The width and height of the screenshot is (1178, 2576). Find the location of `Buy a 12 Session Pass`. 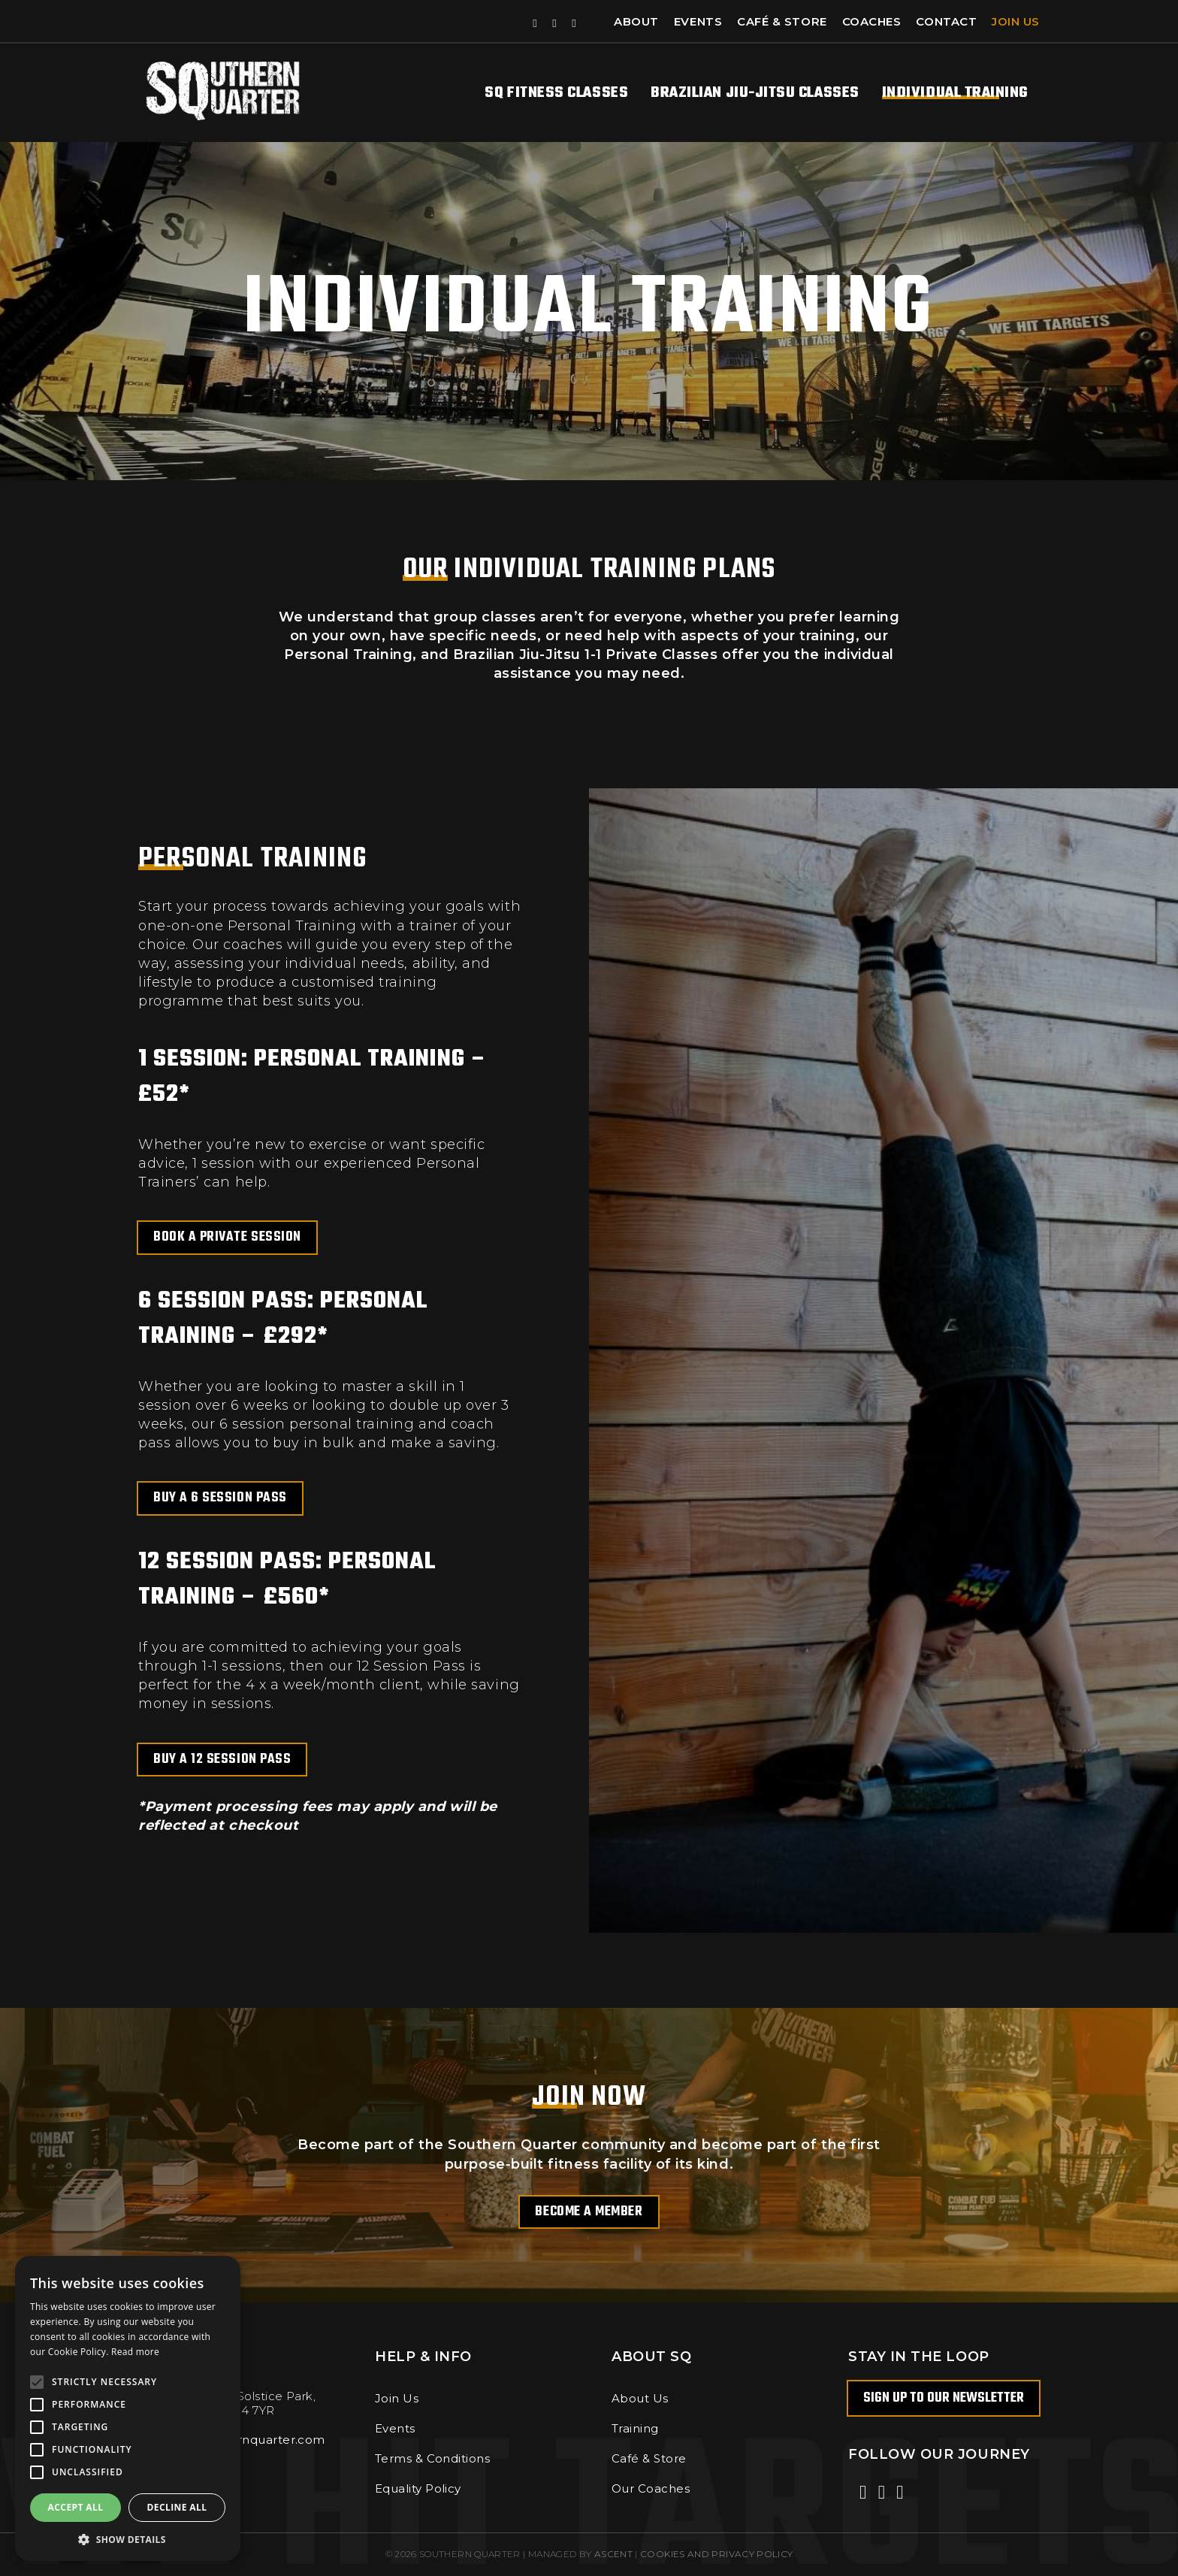

Buy a 12 Session Pass is located at coordinates (222, 1759).